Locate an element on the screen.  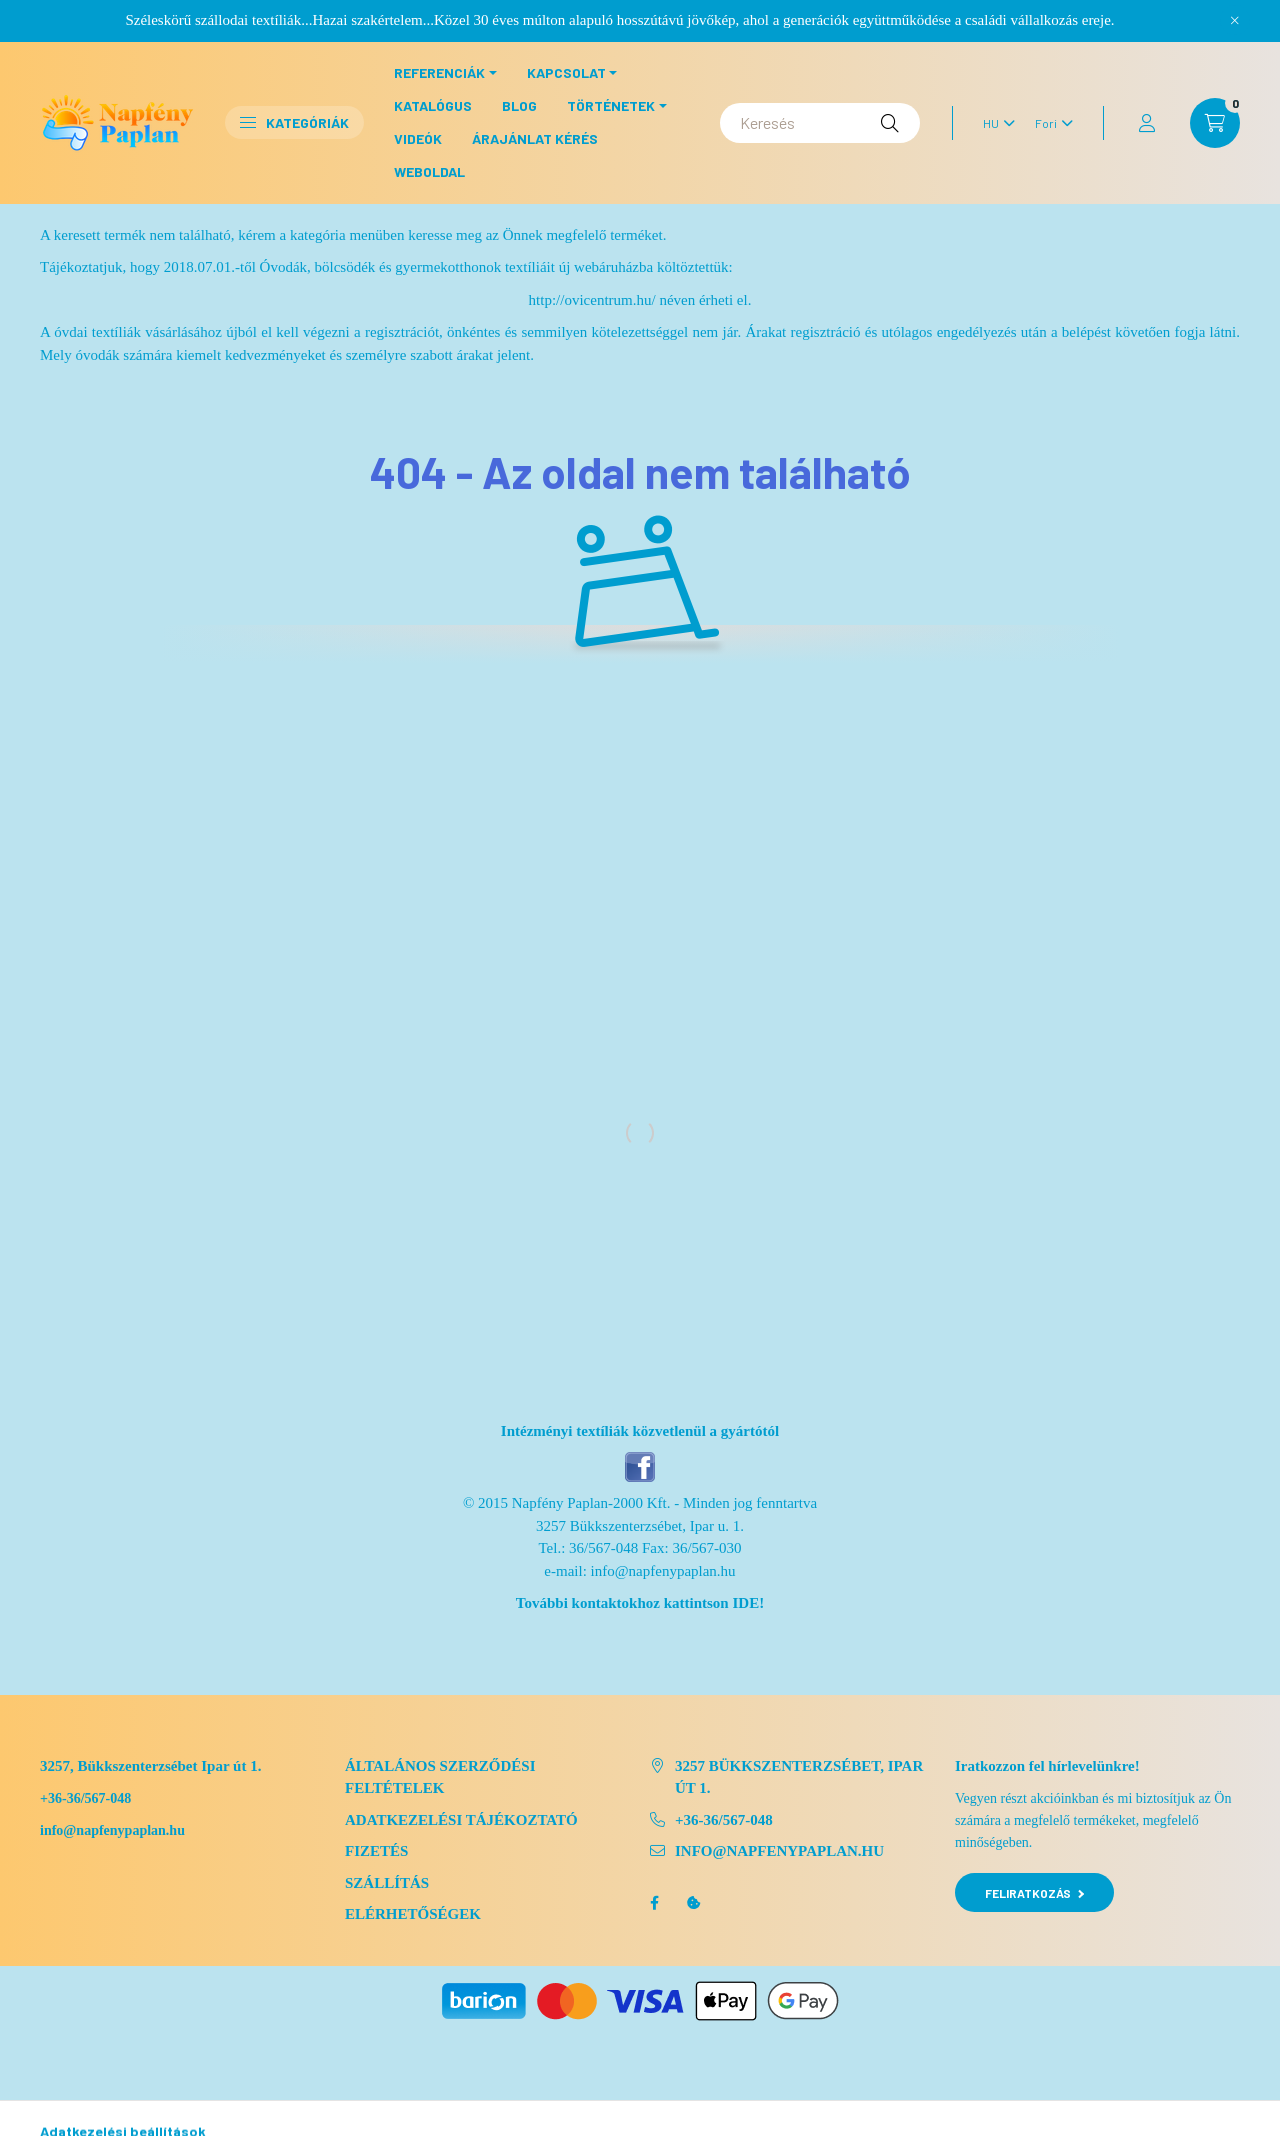
[Pénznem váltás] is located at coordinates (1049, 123).